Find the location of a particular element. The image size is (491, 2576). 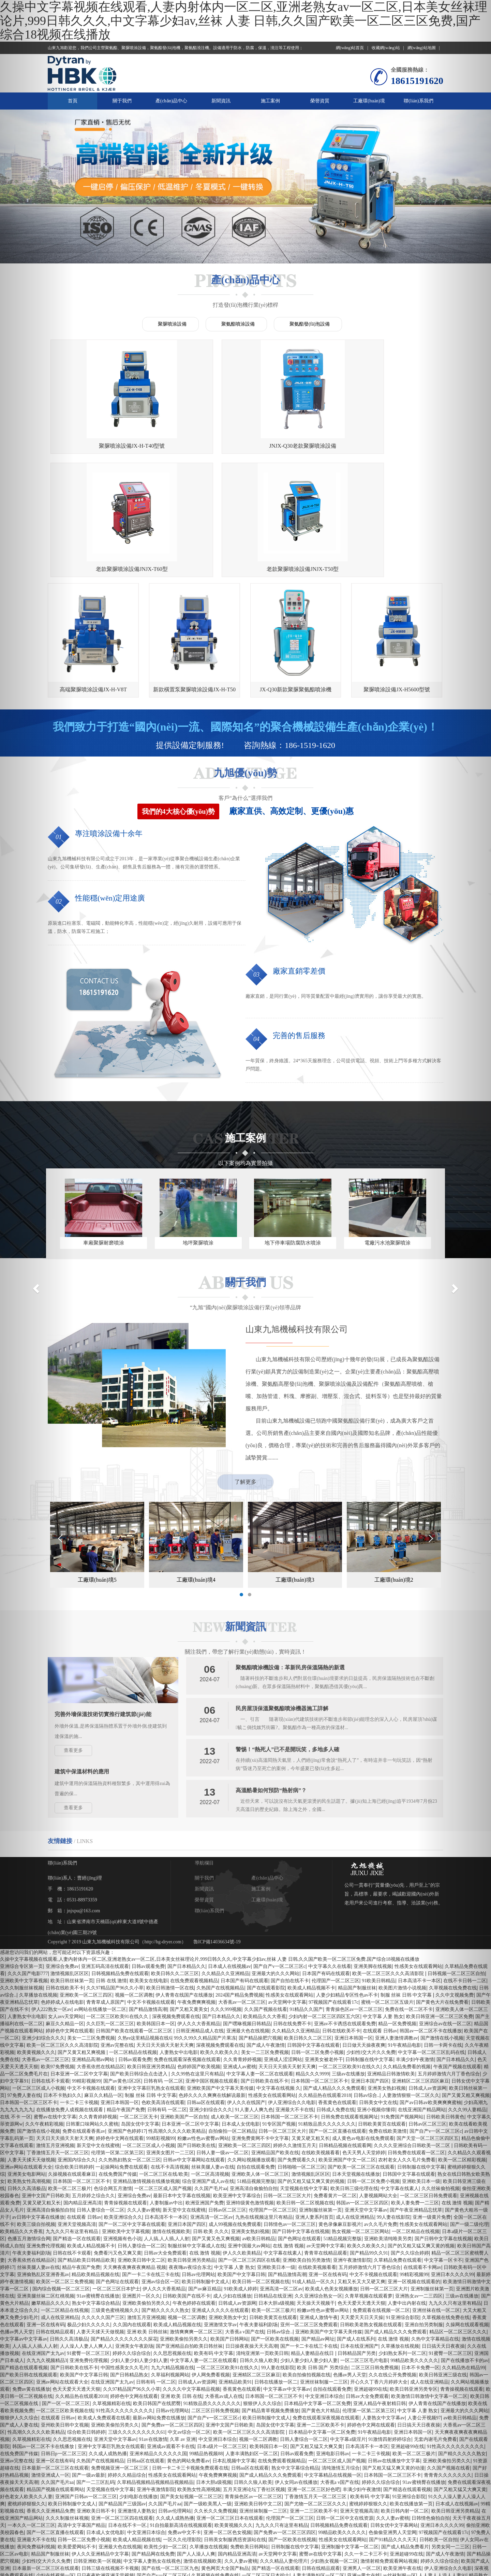

欧美有码 中文字幕 is located at coordinates (214, 2242).